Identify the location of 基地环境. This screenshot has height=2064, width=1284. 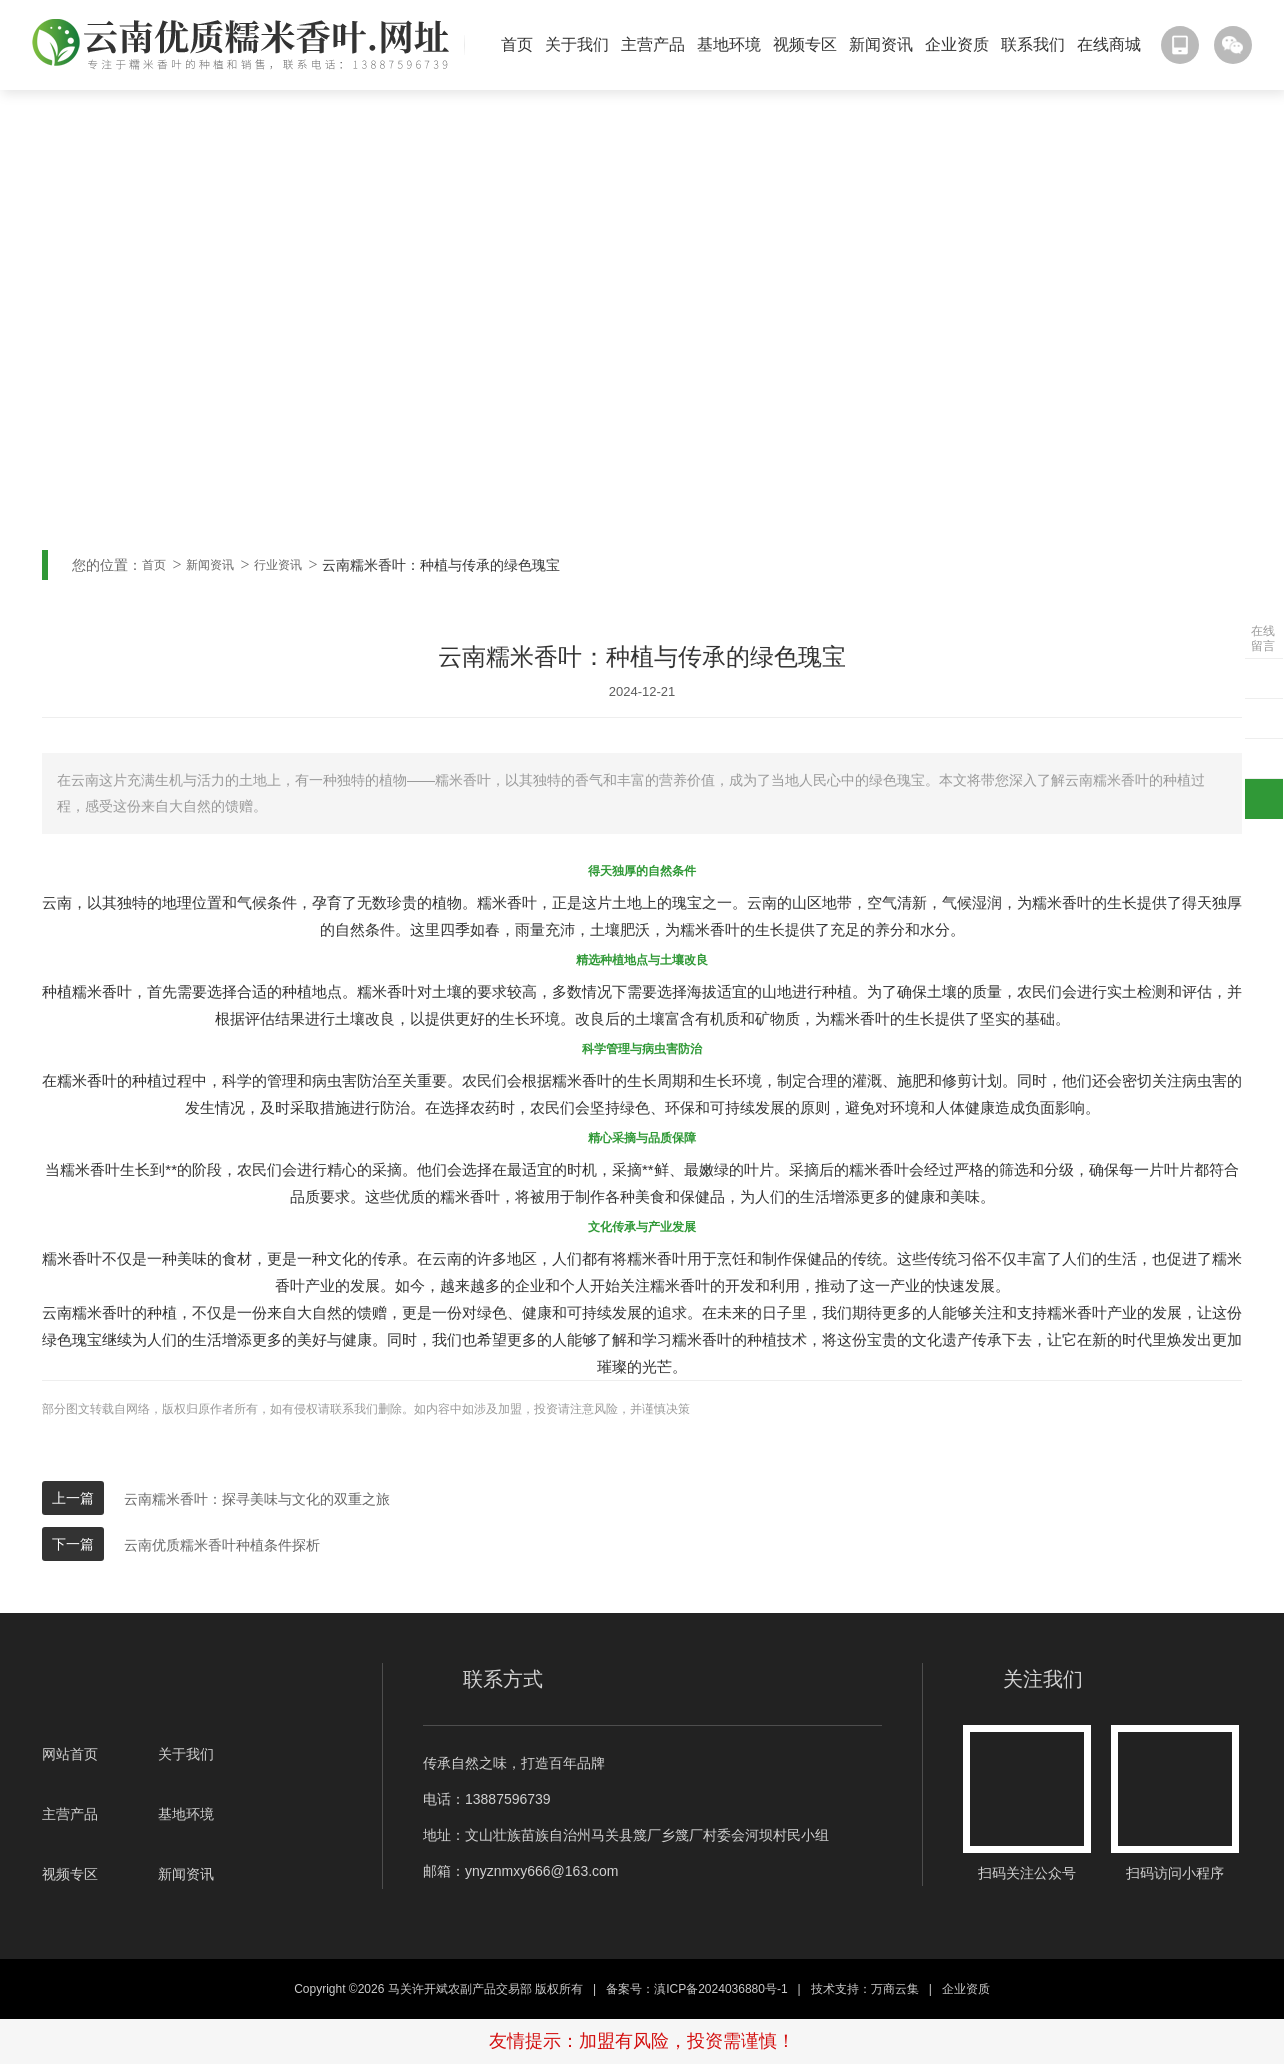
(729, 44).